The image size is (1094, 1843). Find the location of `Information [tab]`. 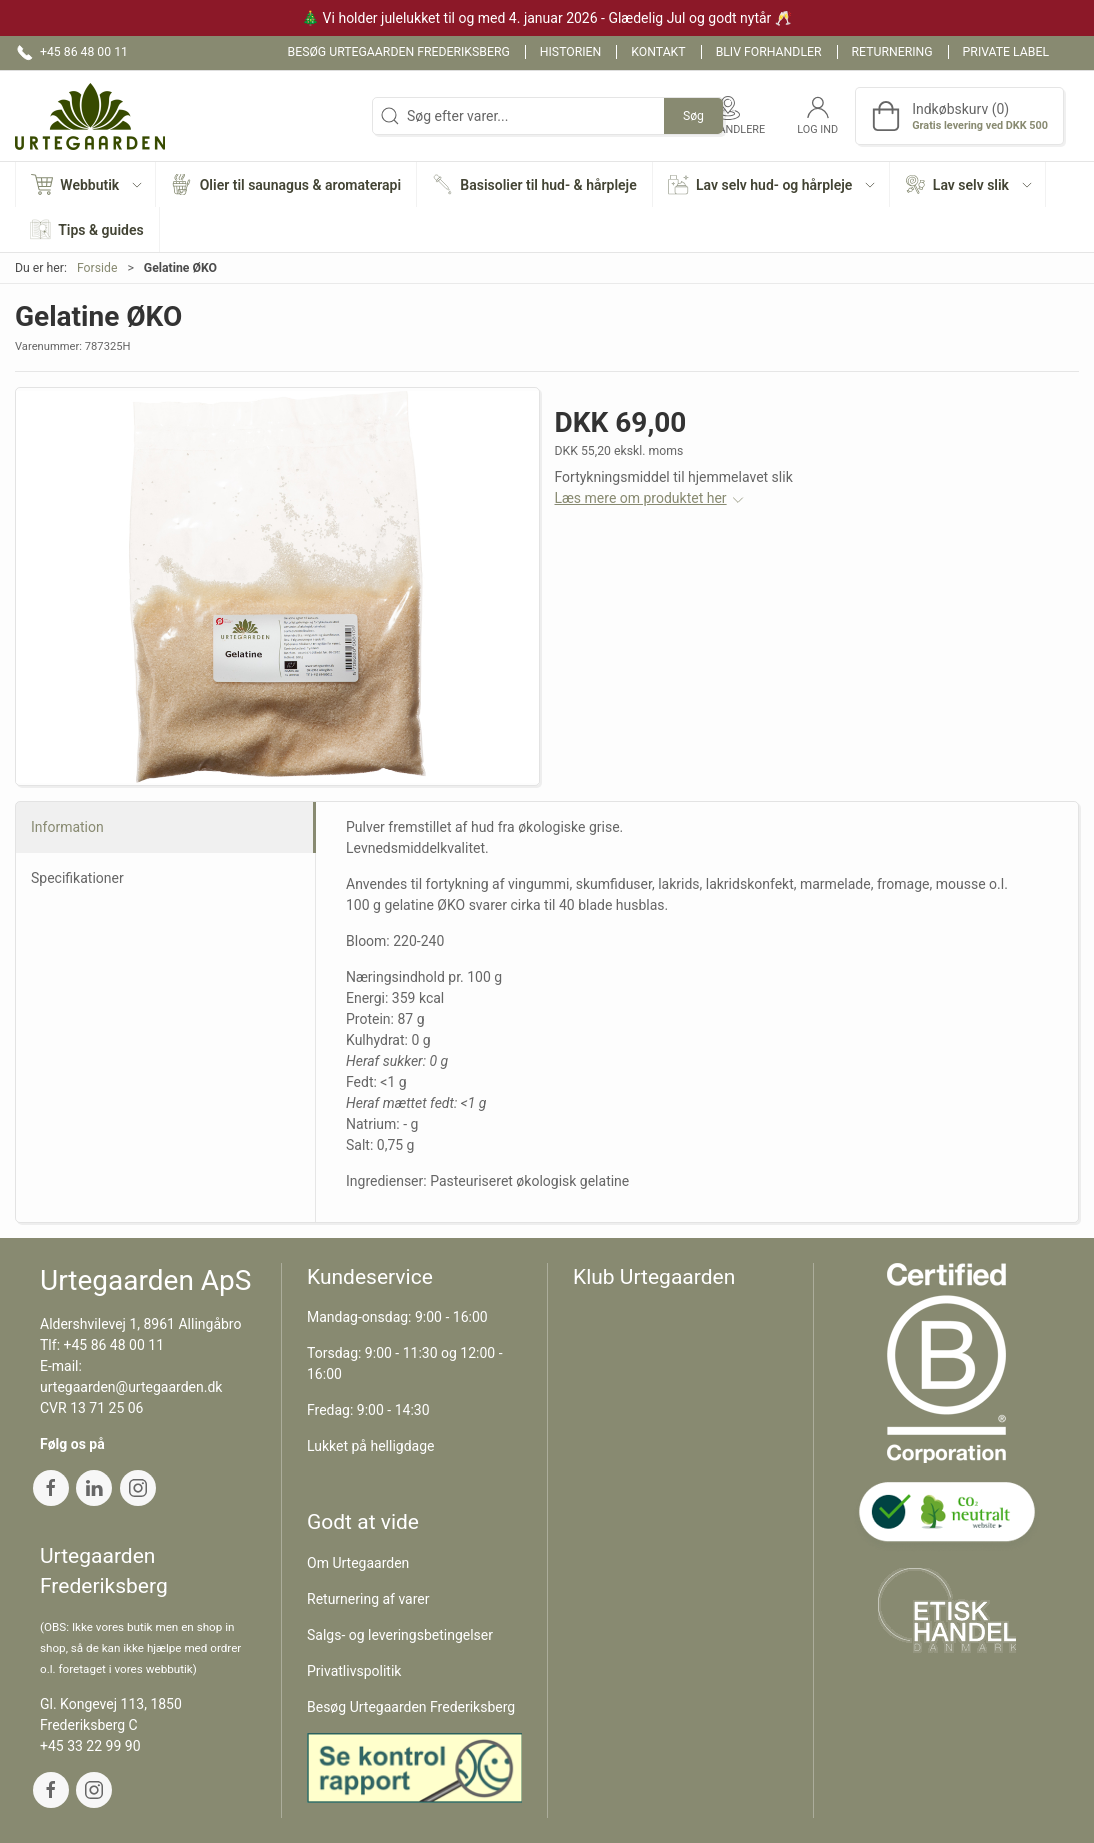

Information [tab] is located at coordinates (67, 827).